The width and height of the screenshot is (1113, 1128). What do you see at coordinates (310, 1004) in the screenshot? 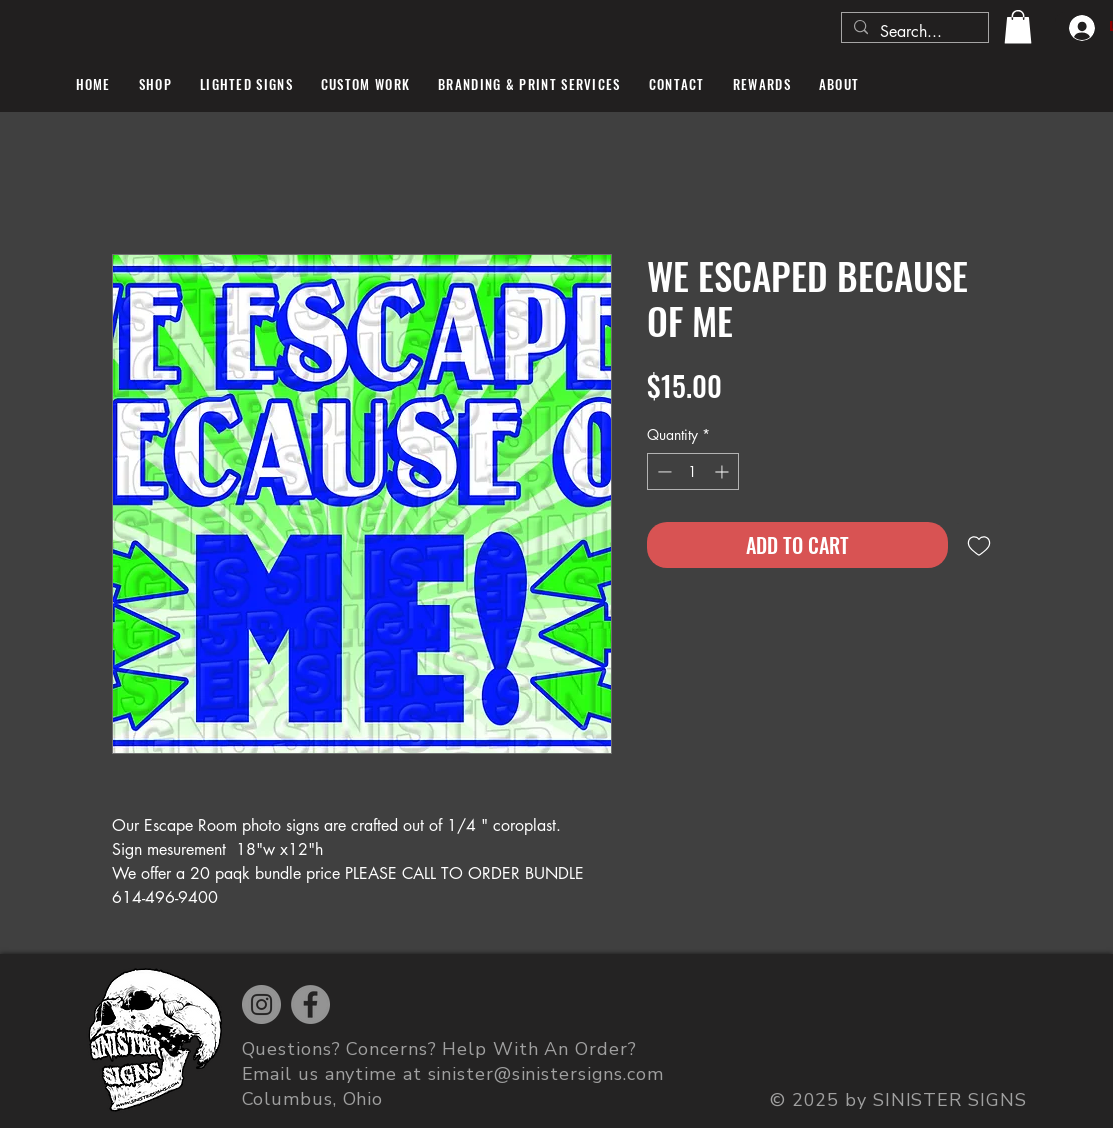
I see `[Facebook]` at bounding box center [310, 1004].